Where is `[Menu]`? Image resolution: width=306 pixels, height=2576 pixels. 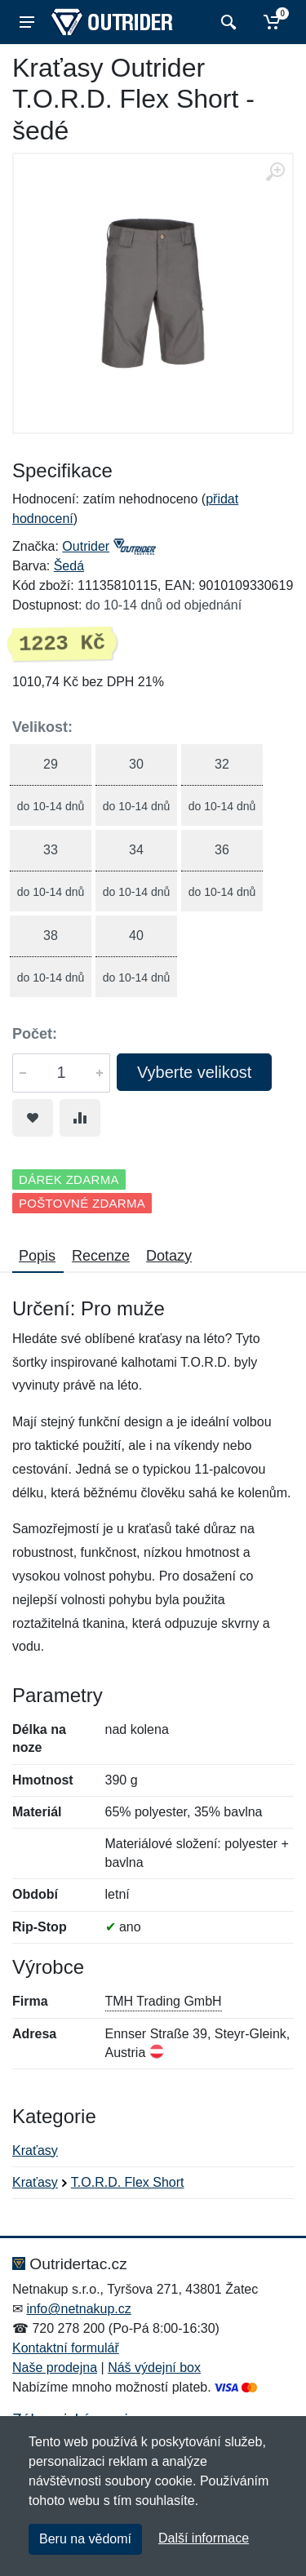
[Menu] is located at coordinates (27, 22).